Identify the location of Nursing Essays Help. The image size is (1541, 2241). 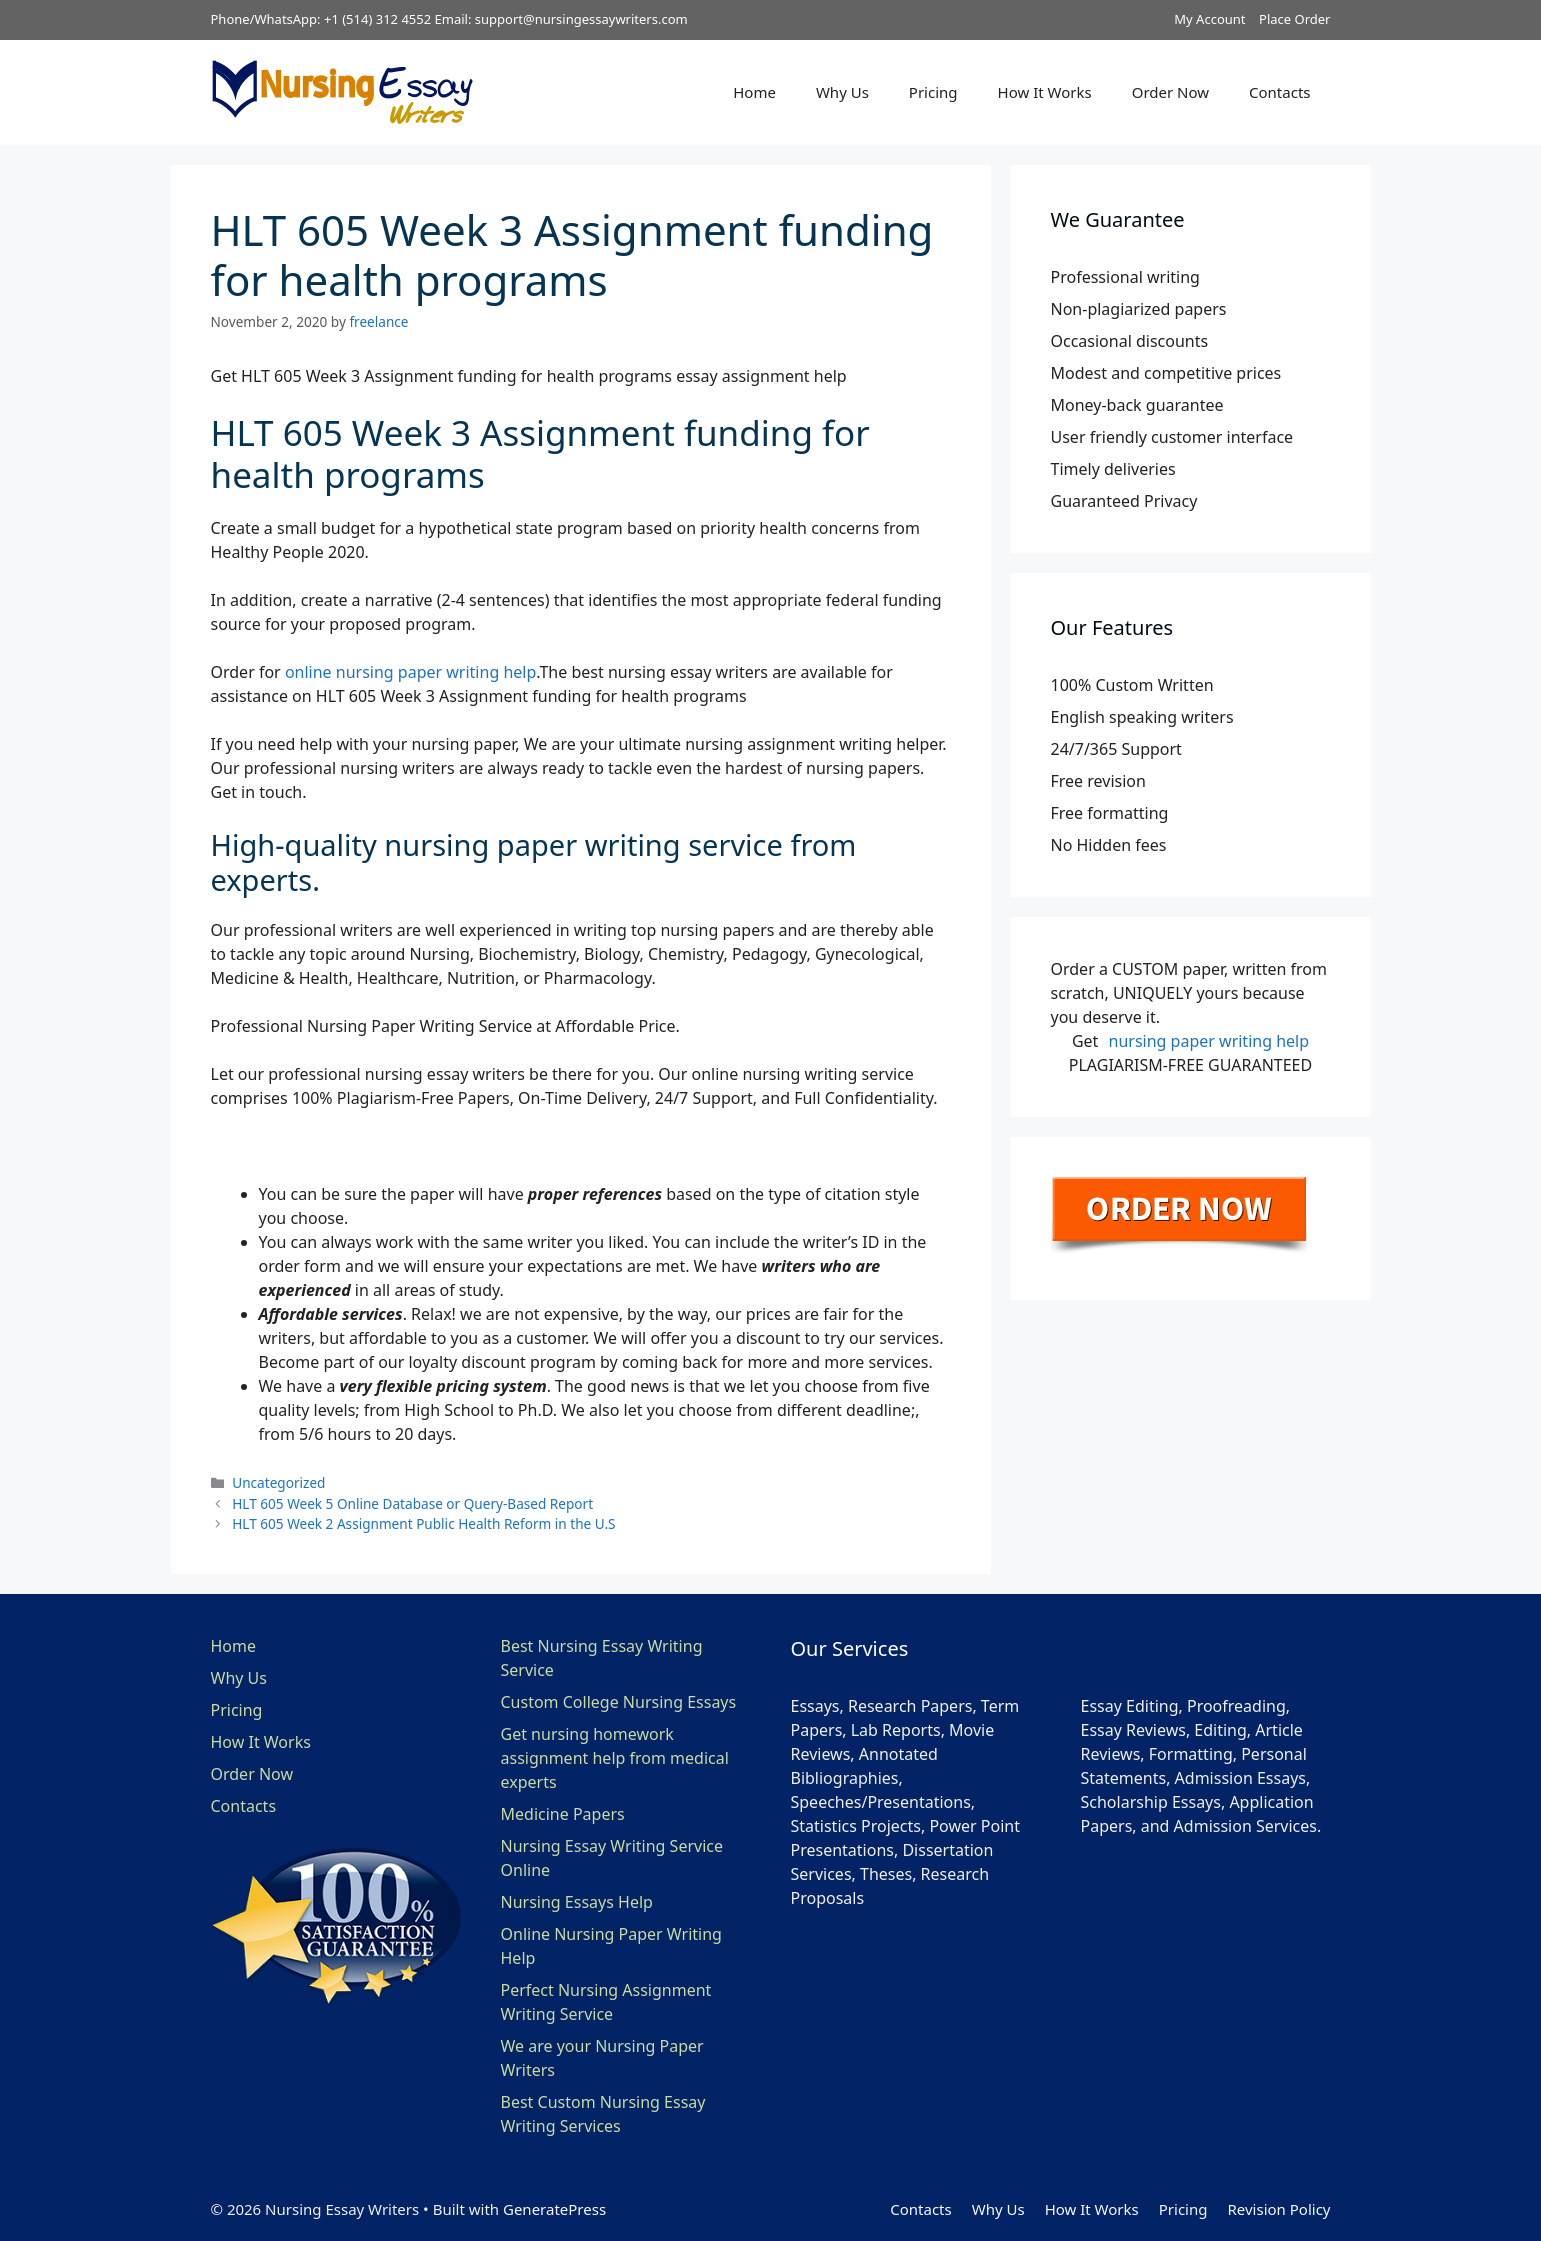
(577, 1902).